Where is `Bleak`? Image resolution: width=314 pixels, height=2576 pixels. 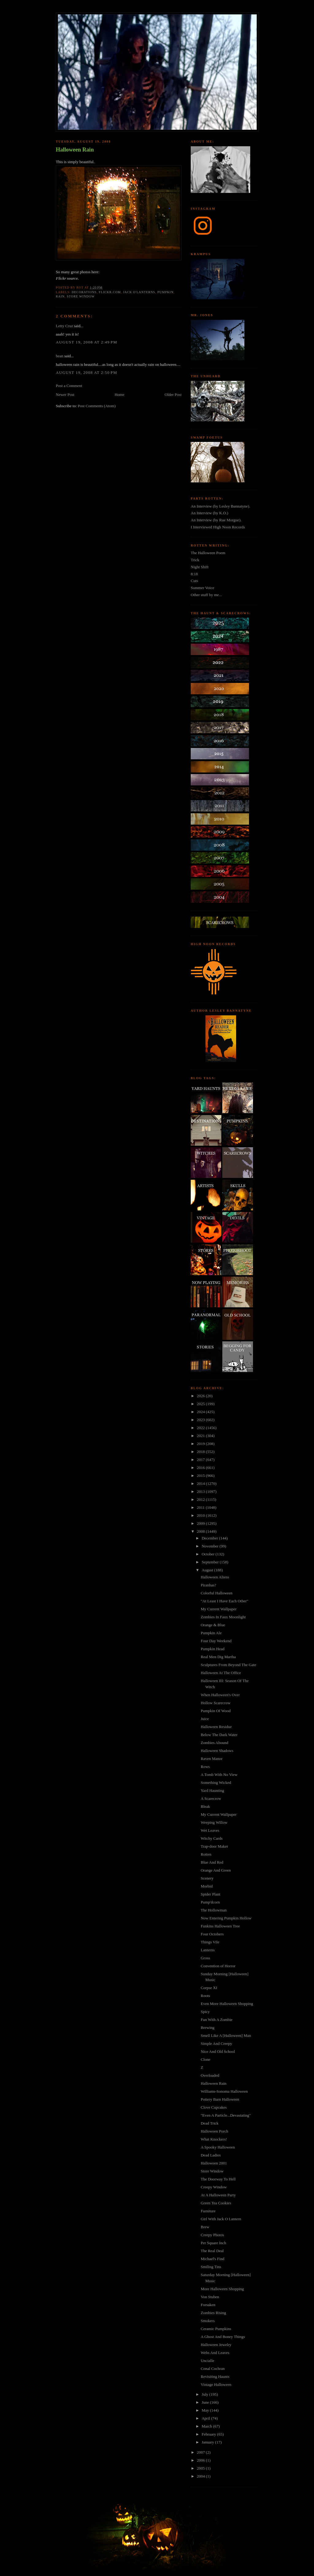
Bleak is located at coordinates (205, 1806).